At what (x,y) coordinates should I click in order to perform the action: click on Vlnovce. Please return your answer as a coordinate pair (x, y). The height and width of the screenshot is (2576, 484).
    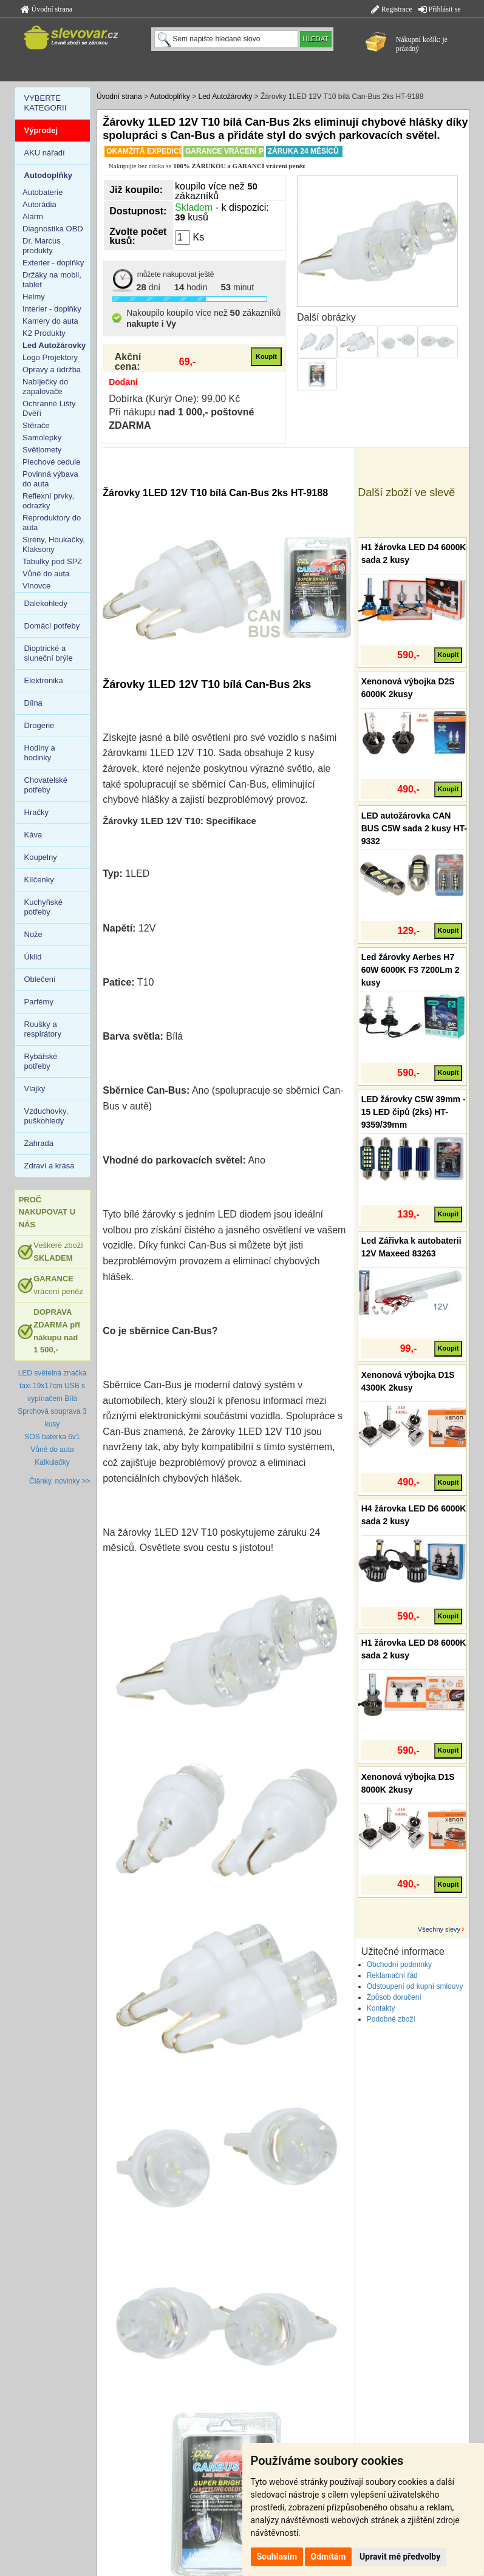
    Looking at the image, I should click on (36, 585).